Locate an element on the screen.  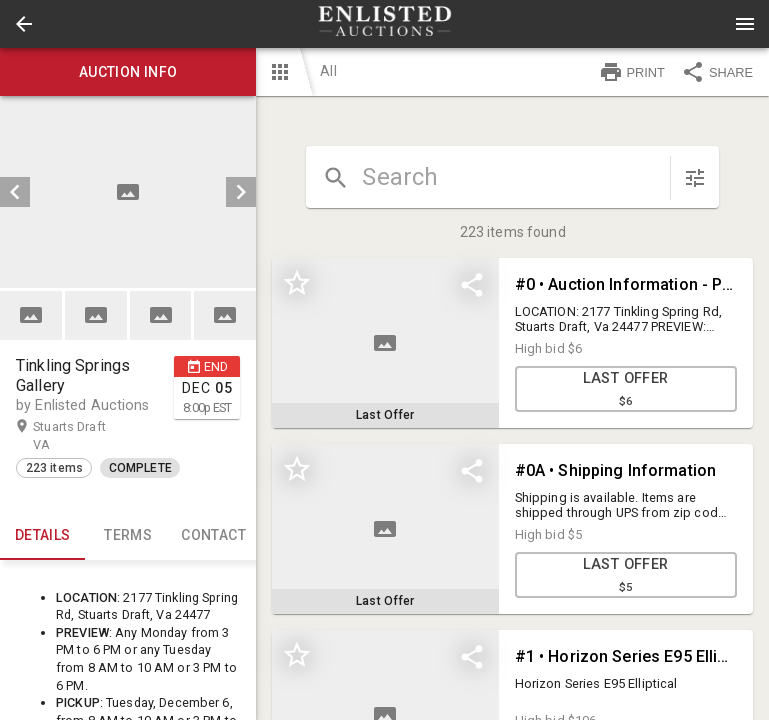
[next] is located at coordinates (241, 192).